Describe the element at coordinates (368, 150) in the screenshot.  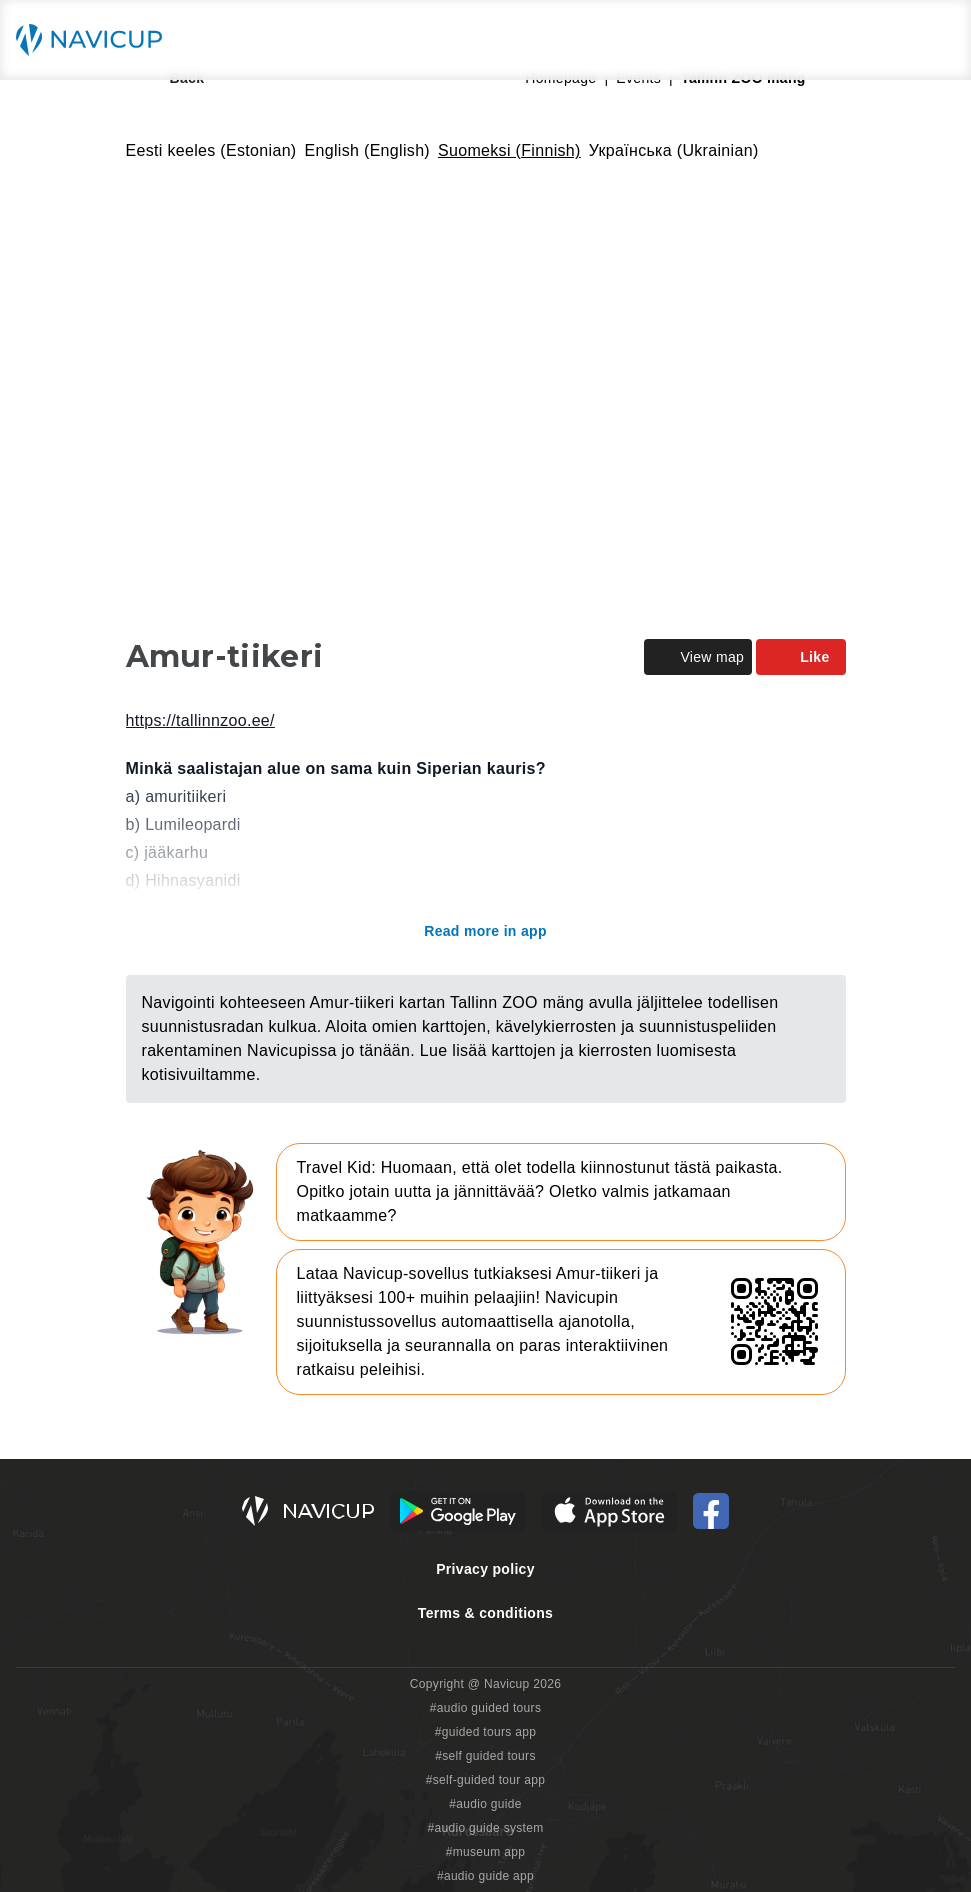
I see `English (English)` at that location.